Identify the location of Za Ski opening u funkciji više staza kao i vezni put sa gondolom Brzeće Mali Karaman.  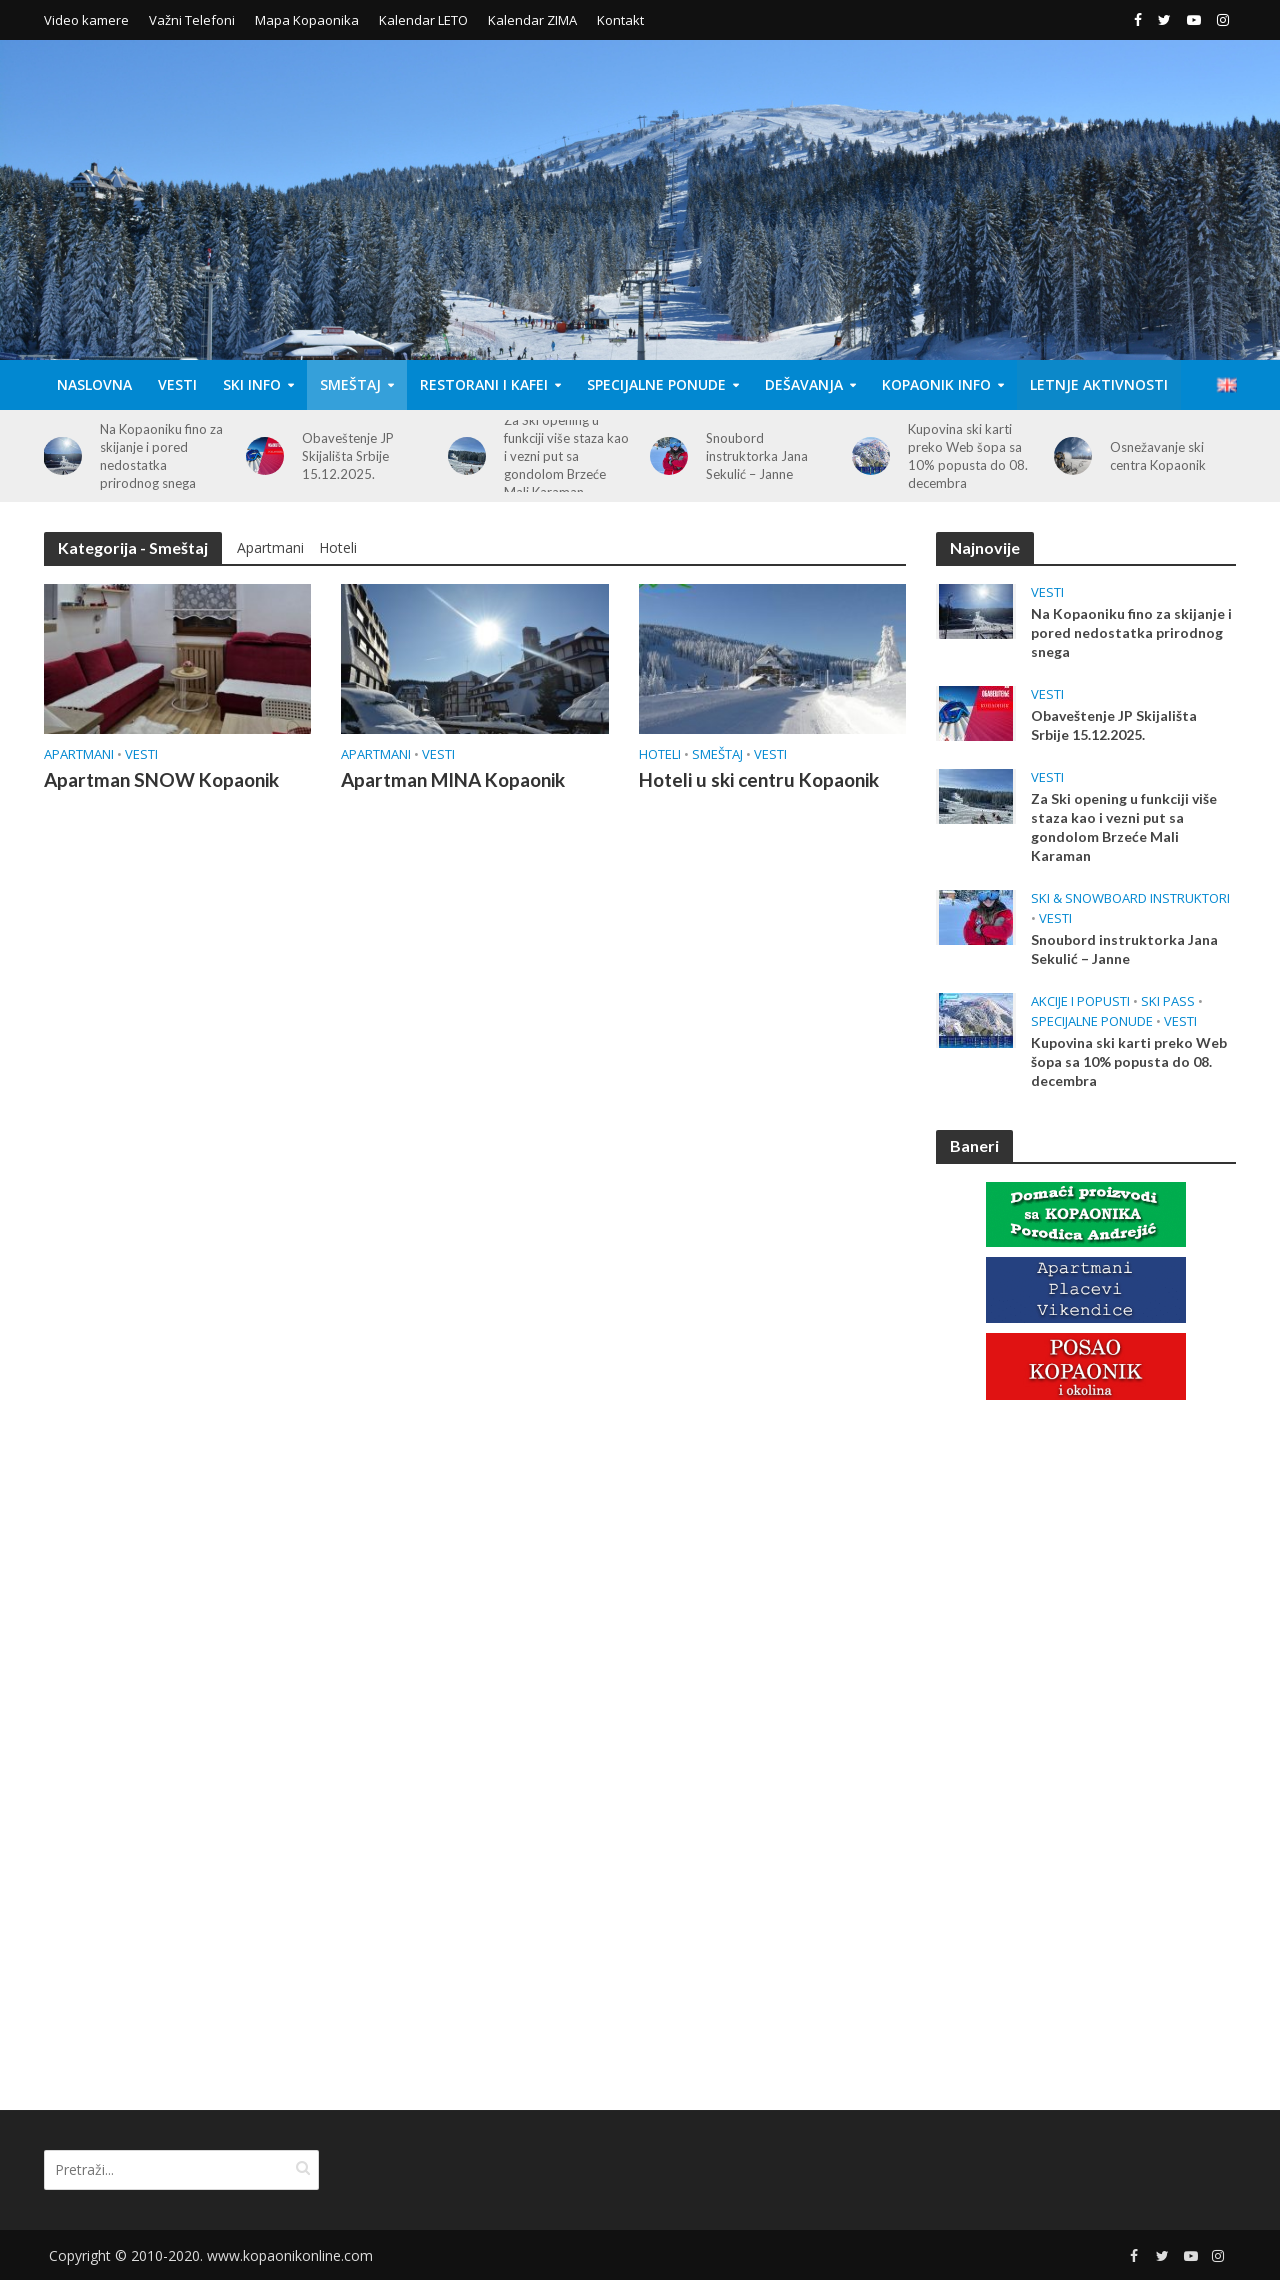
(566, 456).